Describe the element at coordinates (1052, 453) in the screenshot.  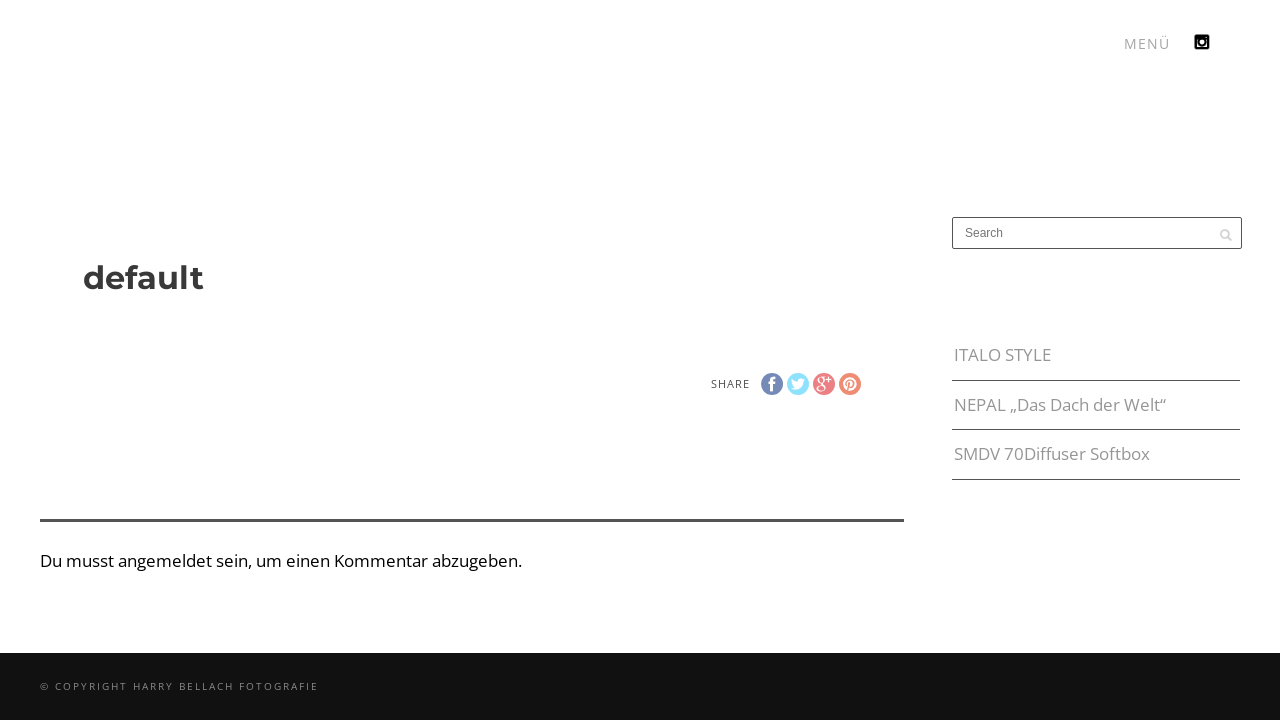
I see `SMDV 70Diffuser Softbox` at that location.